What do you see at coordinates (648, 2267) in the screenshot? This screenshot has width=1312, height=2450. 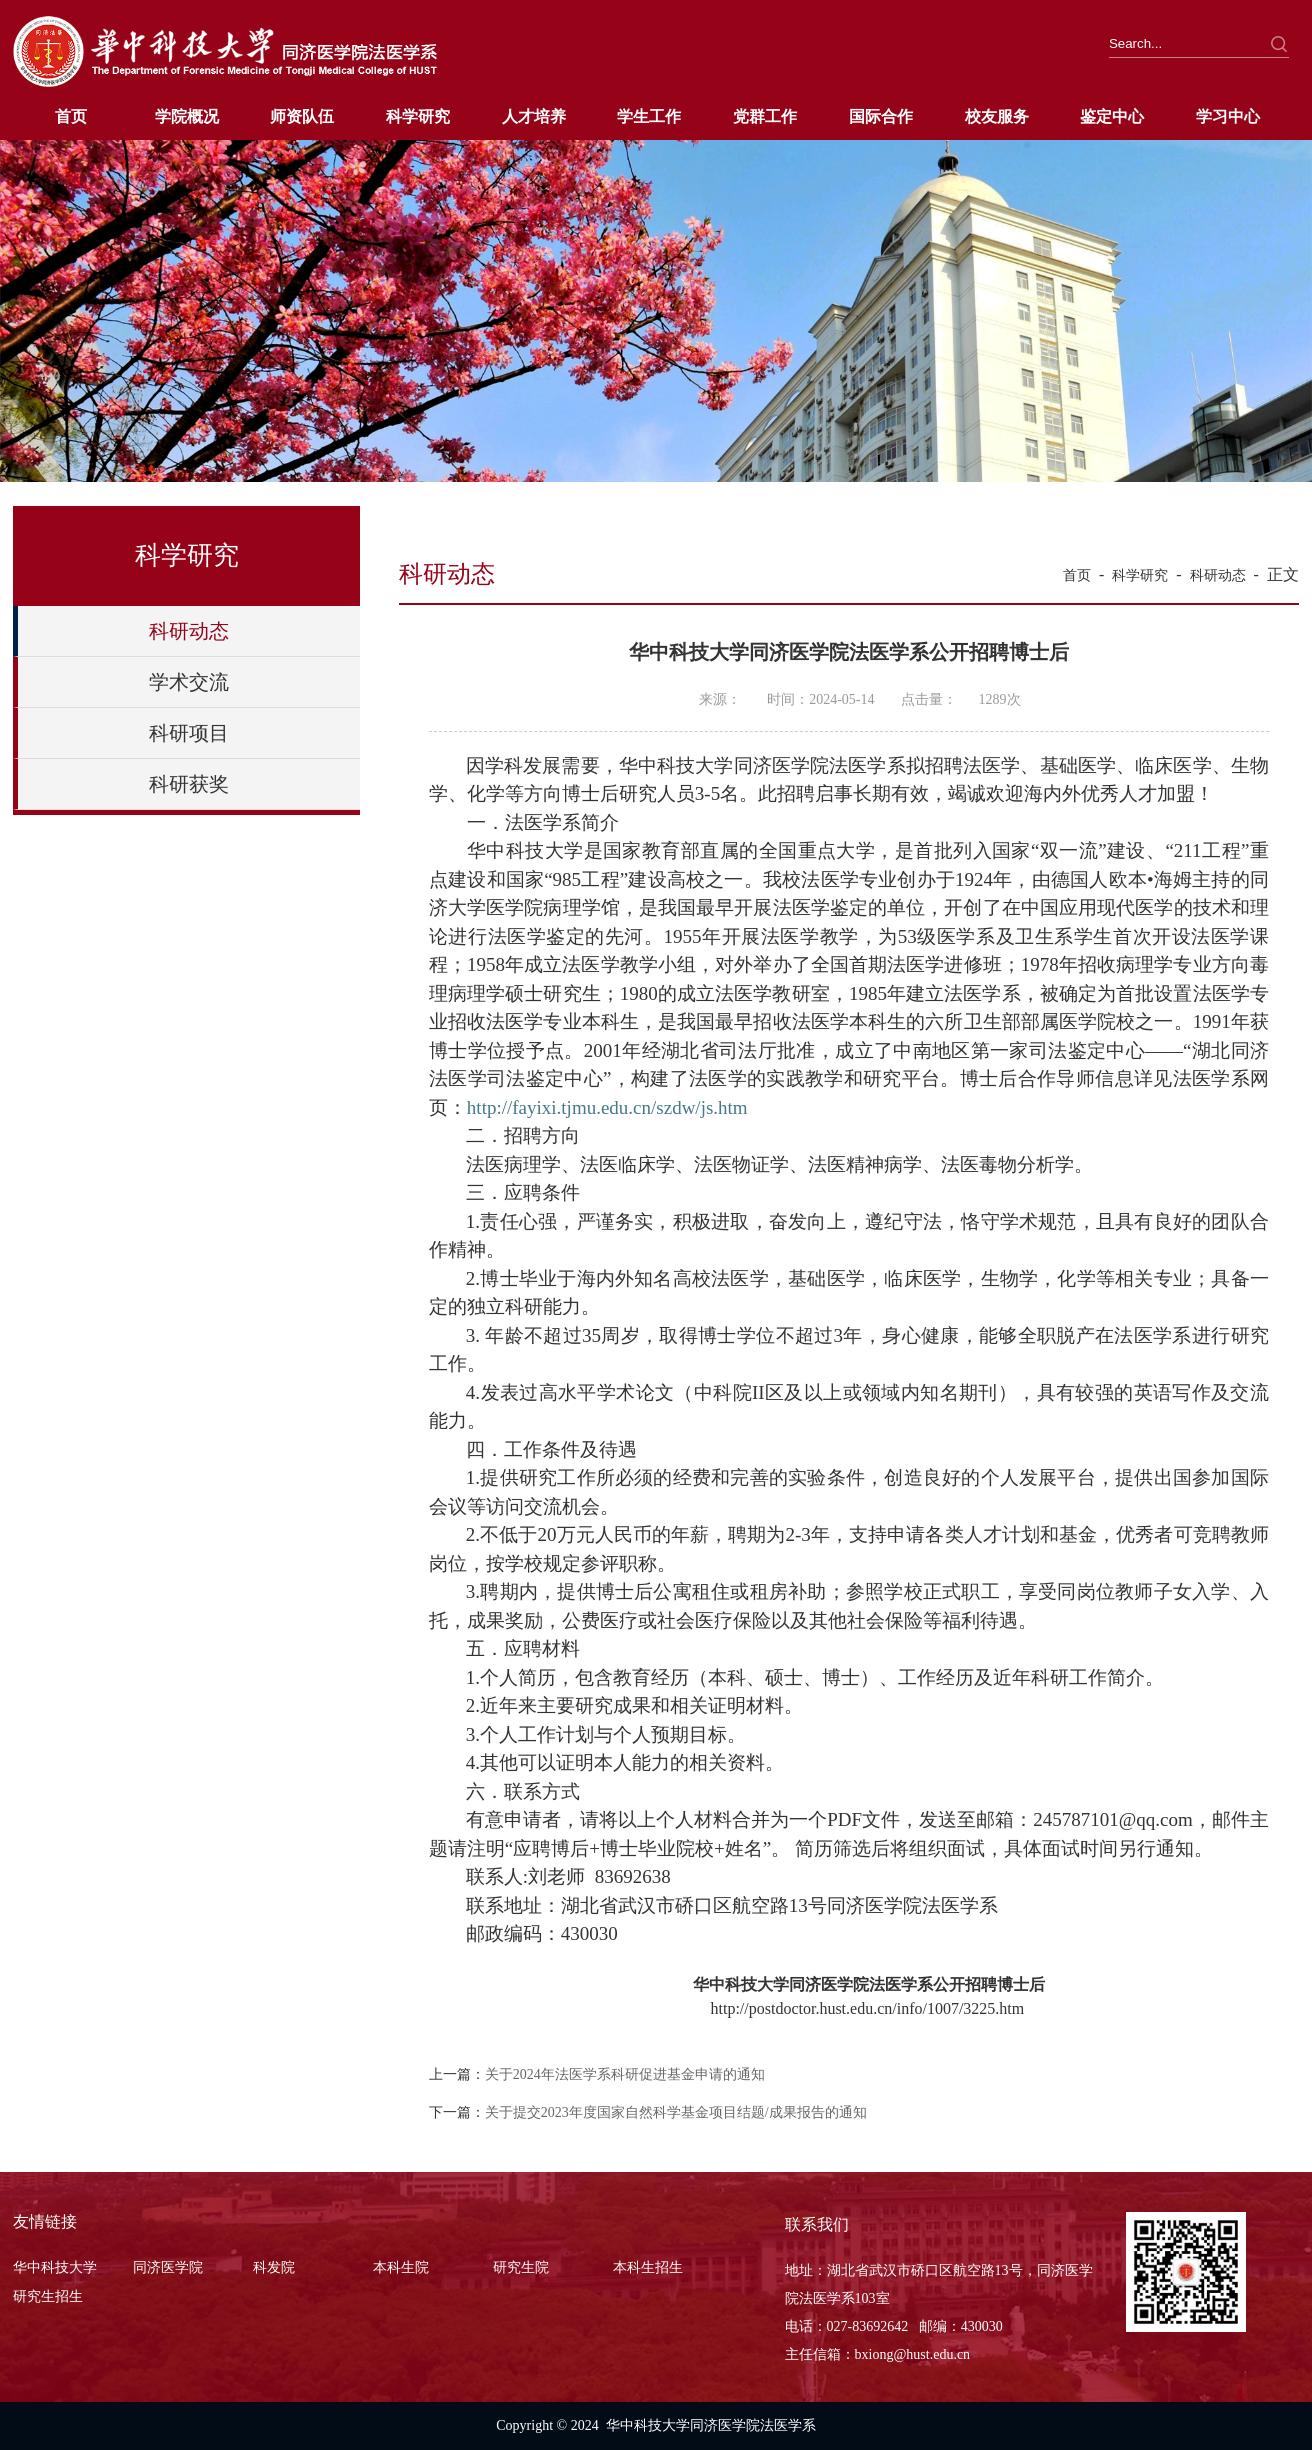 I see `本科生招生` at bounding box center [648, 2267].